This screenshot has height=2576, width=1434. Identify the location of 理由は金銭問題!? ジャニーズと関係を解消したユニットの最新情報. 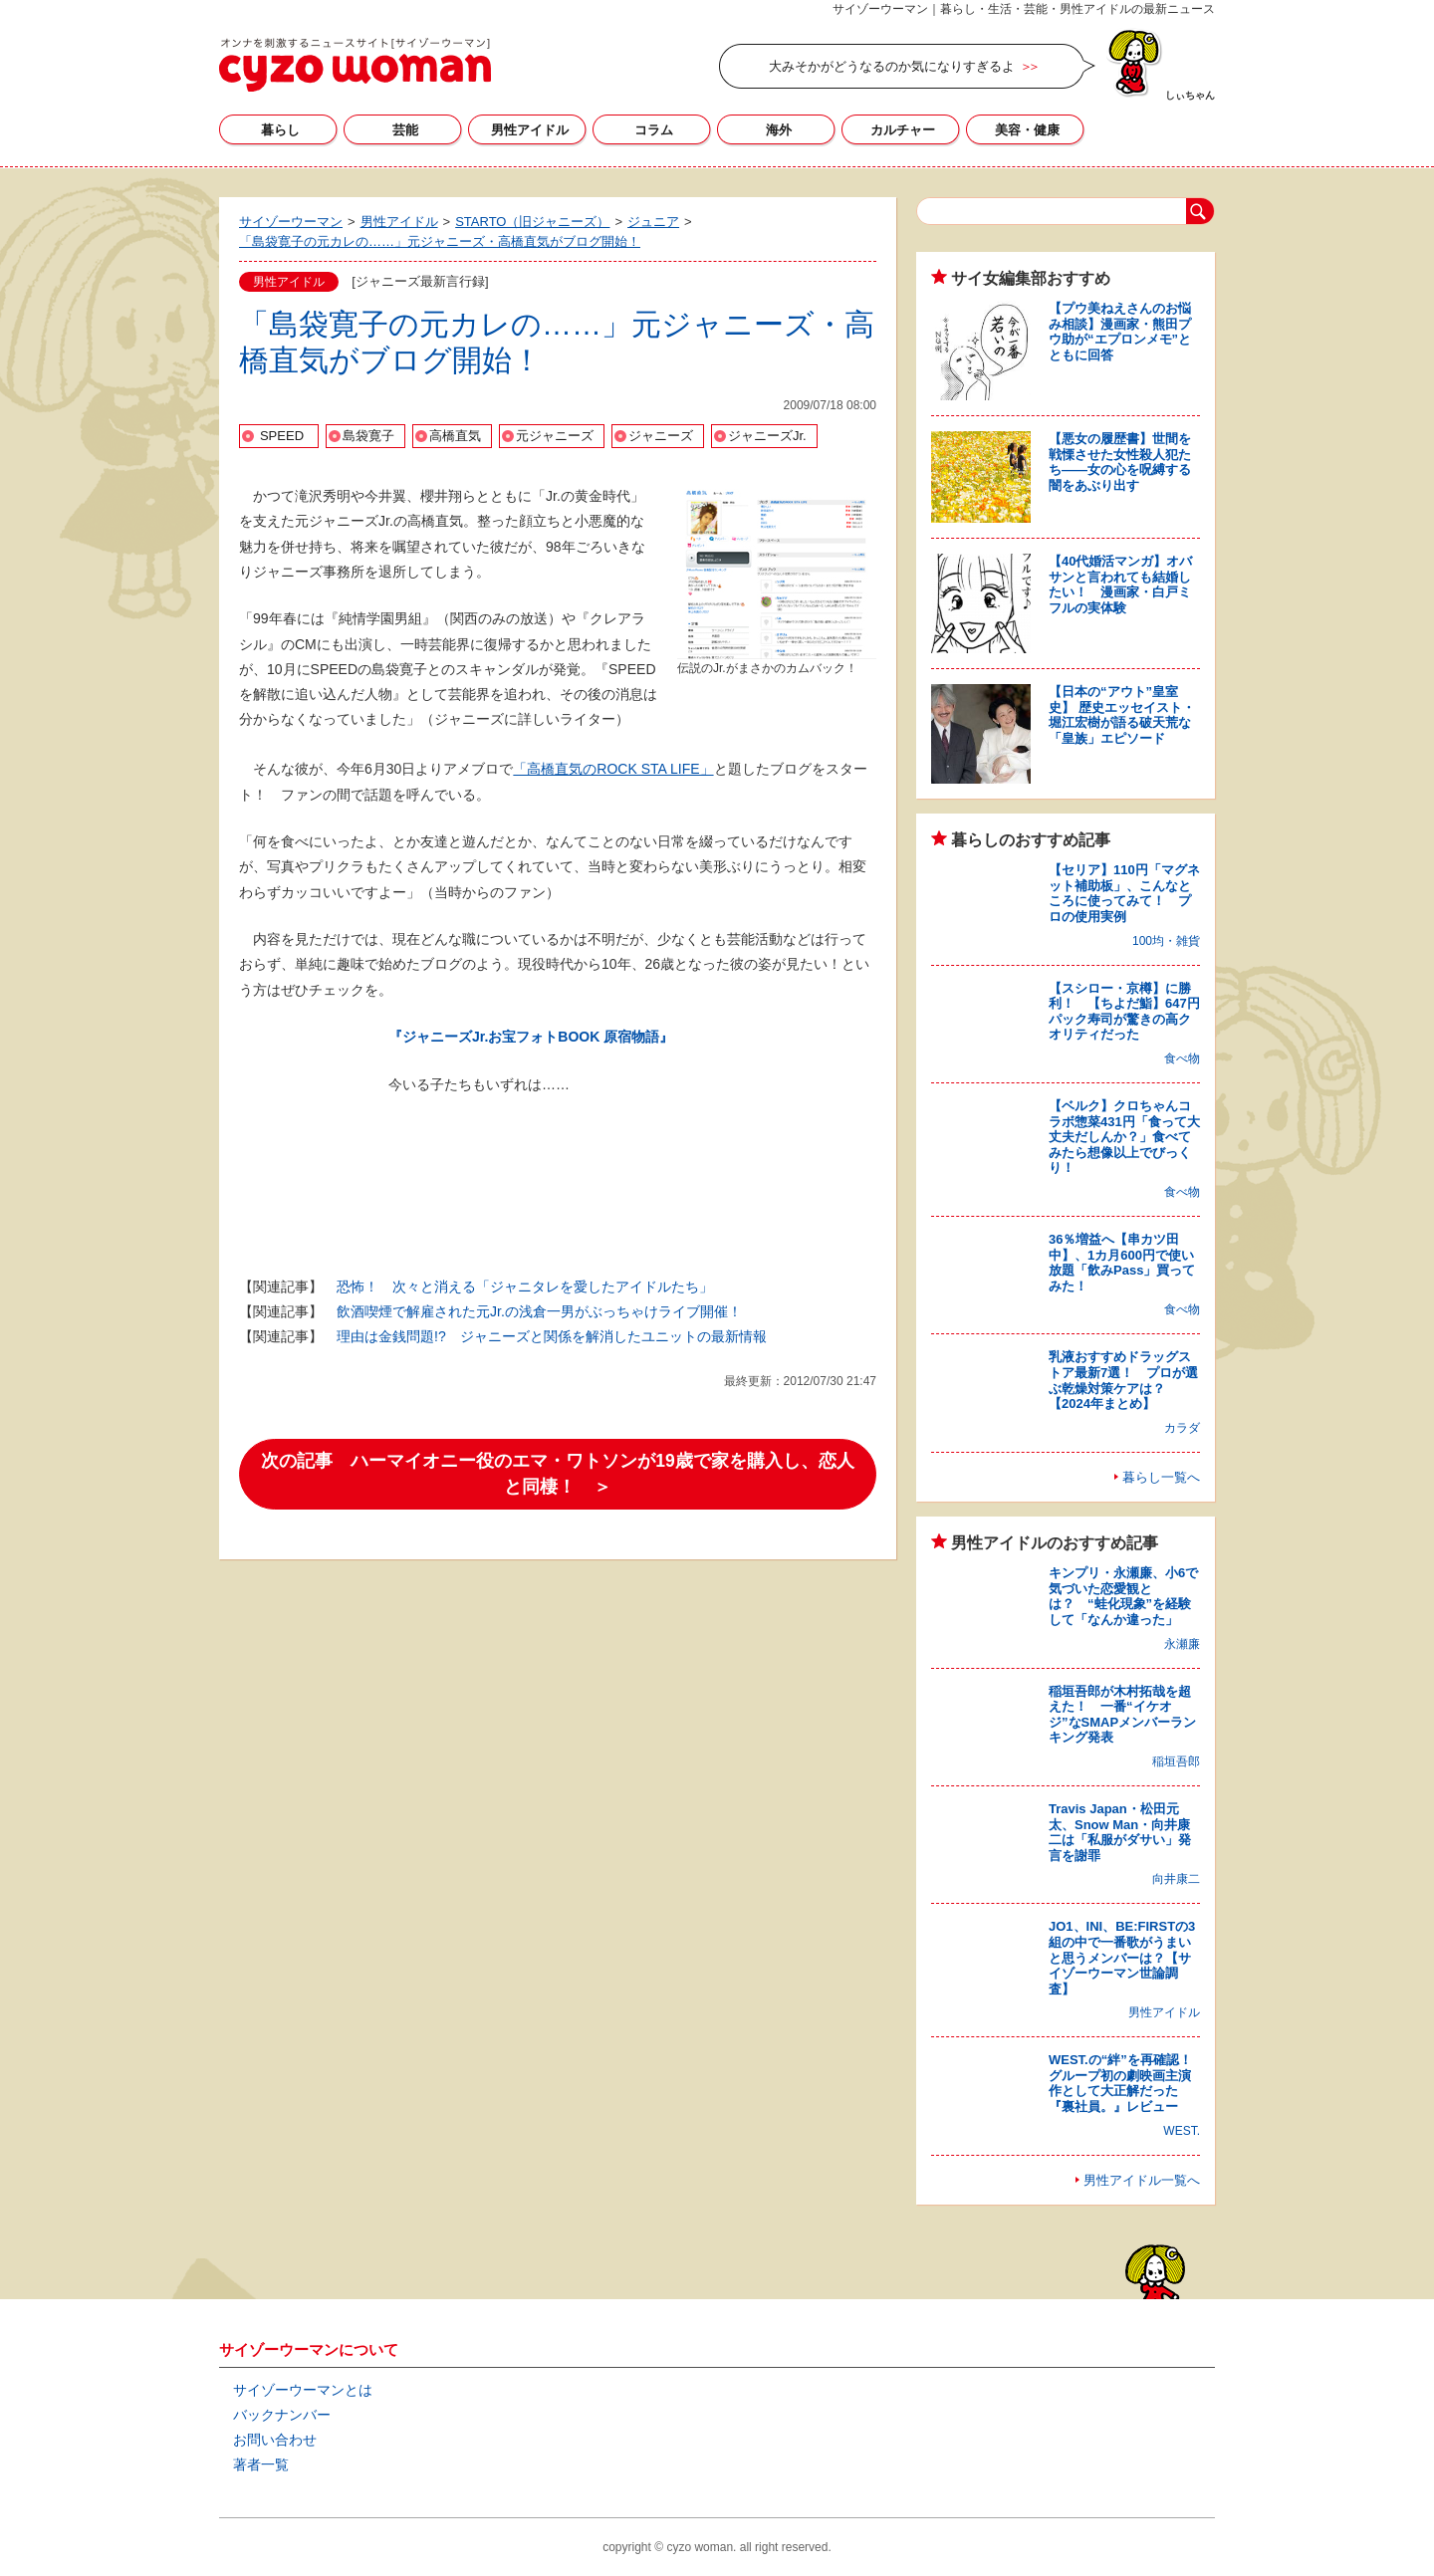
(552, 1336).